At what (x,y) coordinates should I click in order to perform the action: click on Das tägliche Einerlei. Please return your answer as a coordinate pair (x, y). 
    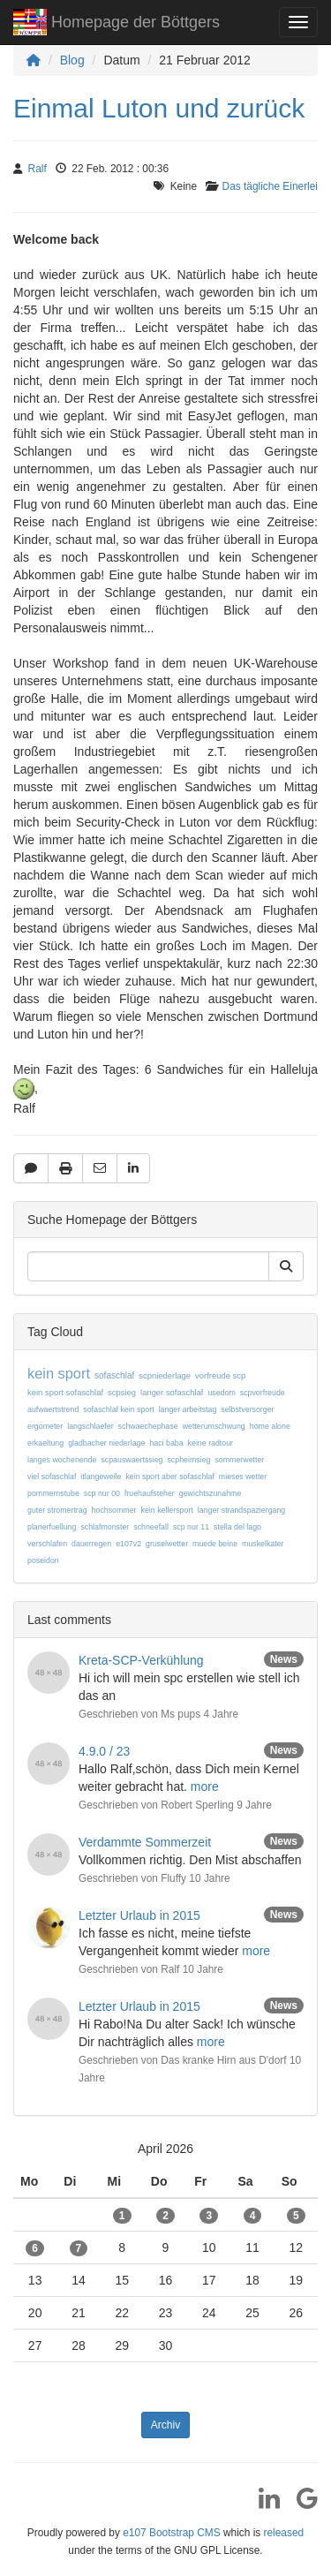
    Looking at the image, I should click on (270, 186).